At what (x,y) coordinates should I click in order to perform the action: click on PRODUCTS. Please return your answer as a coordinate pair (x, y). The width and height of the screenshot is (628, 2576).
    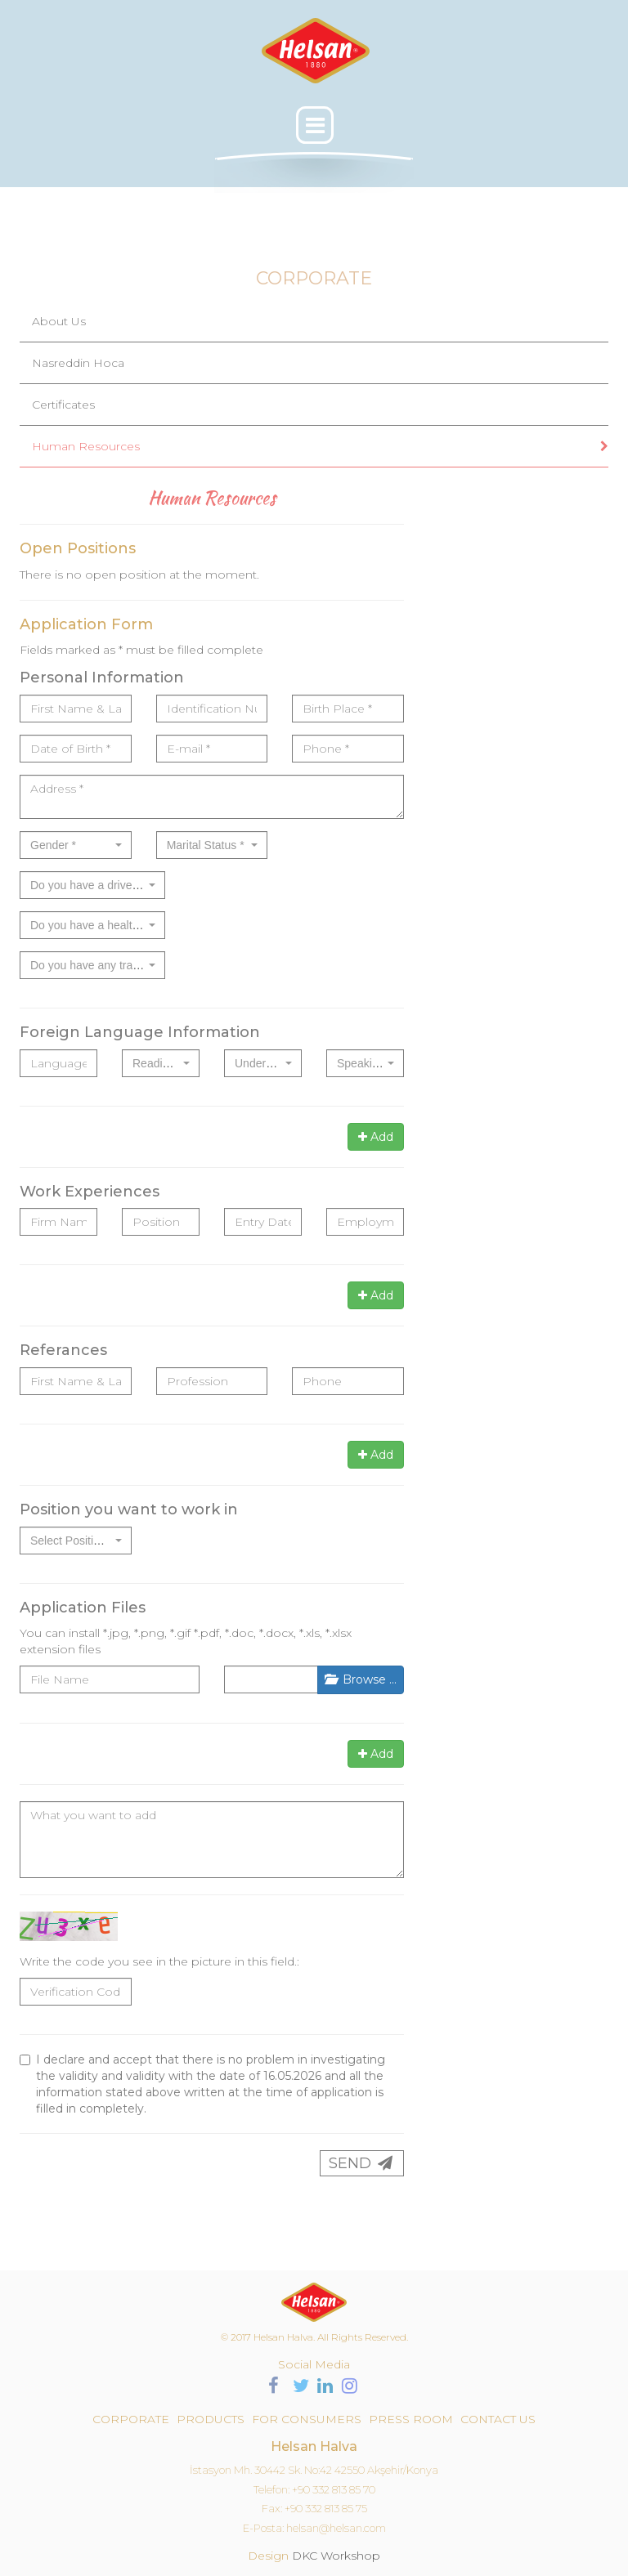
    Looking at the image, I should click on (210, 2419).